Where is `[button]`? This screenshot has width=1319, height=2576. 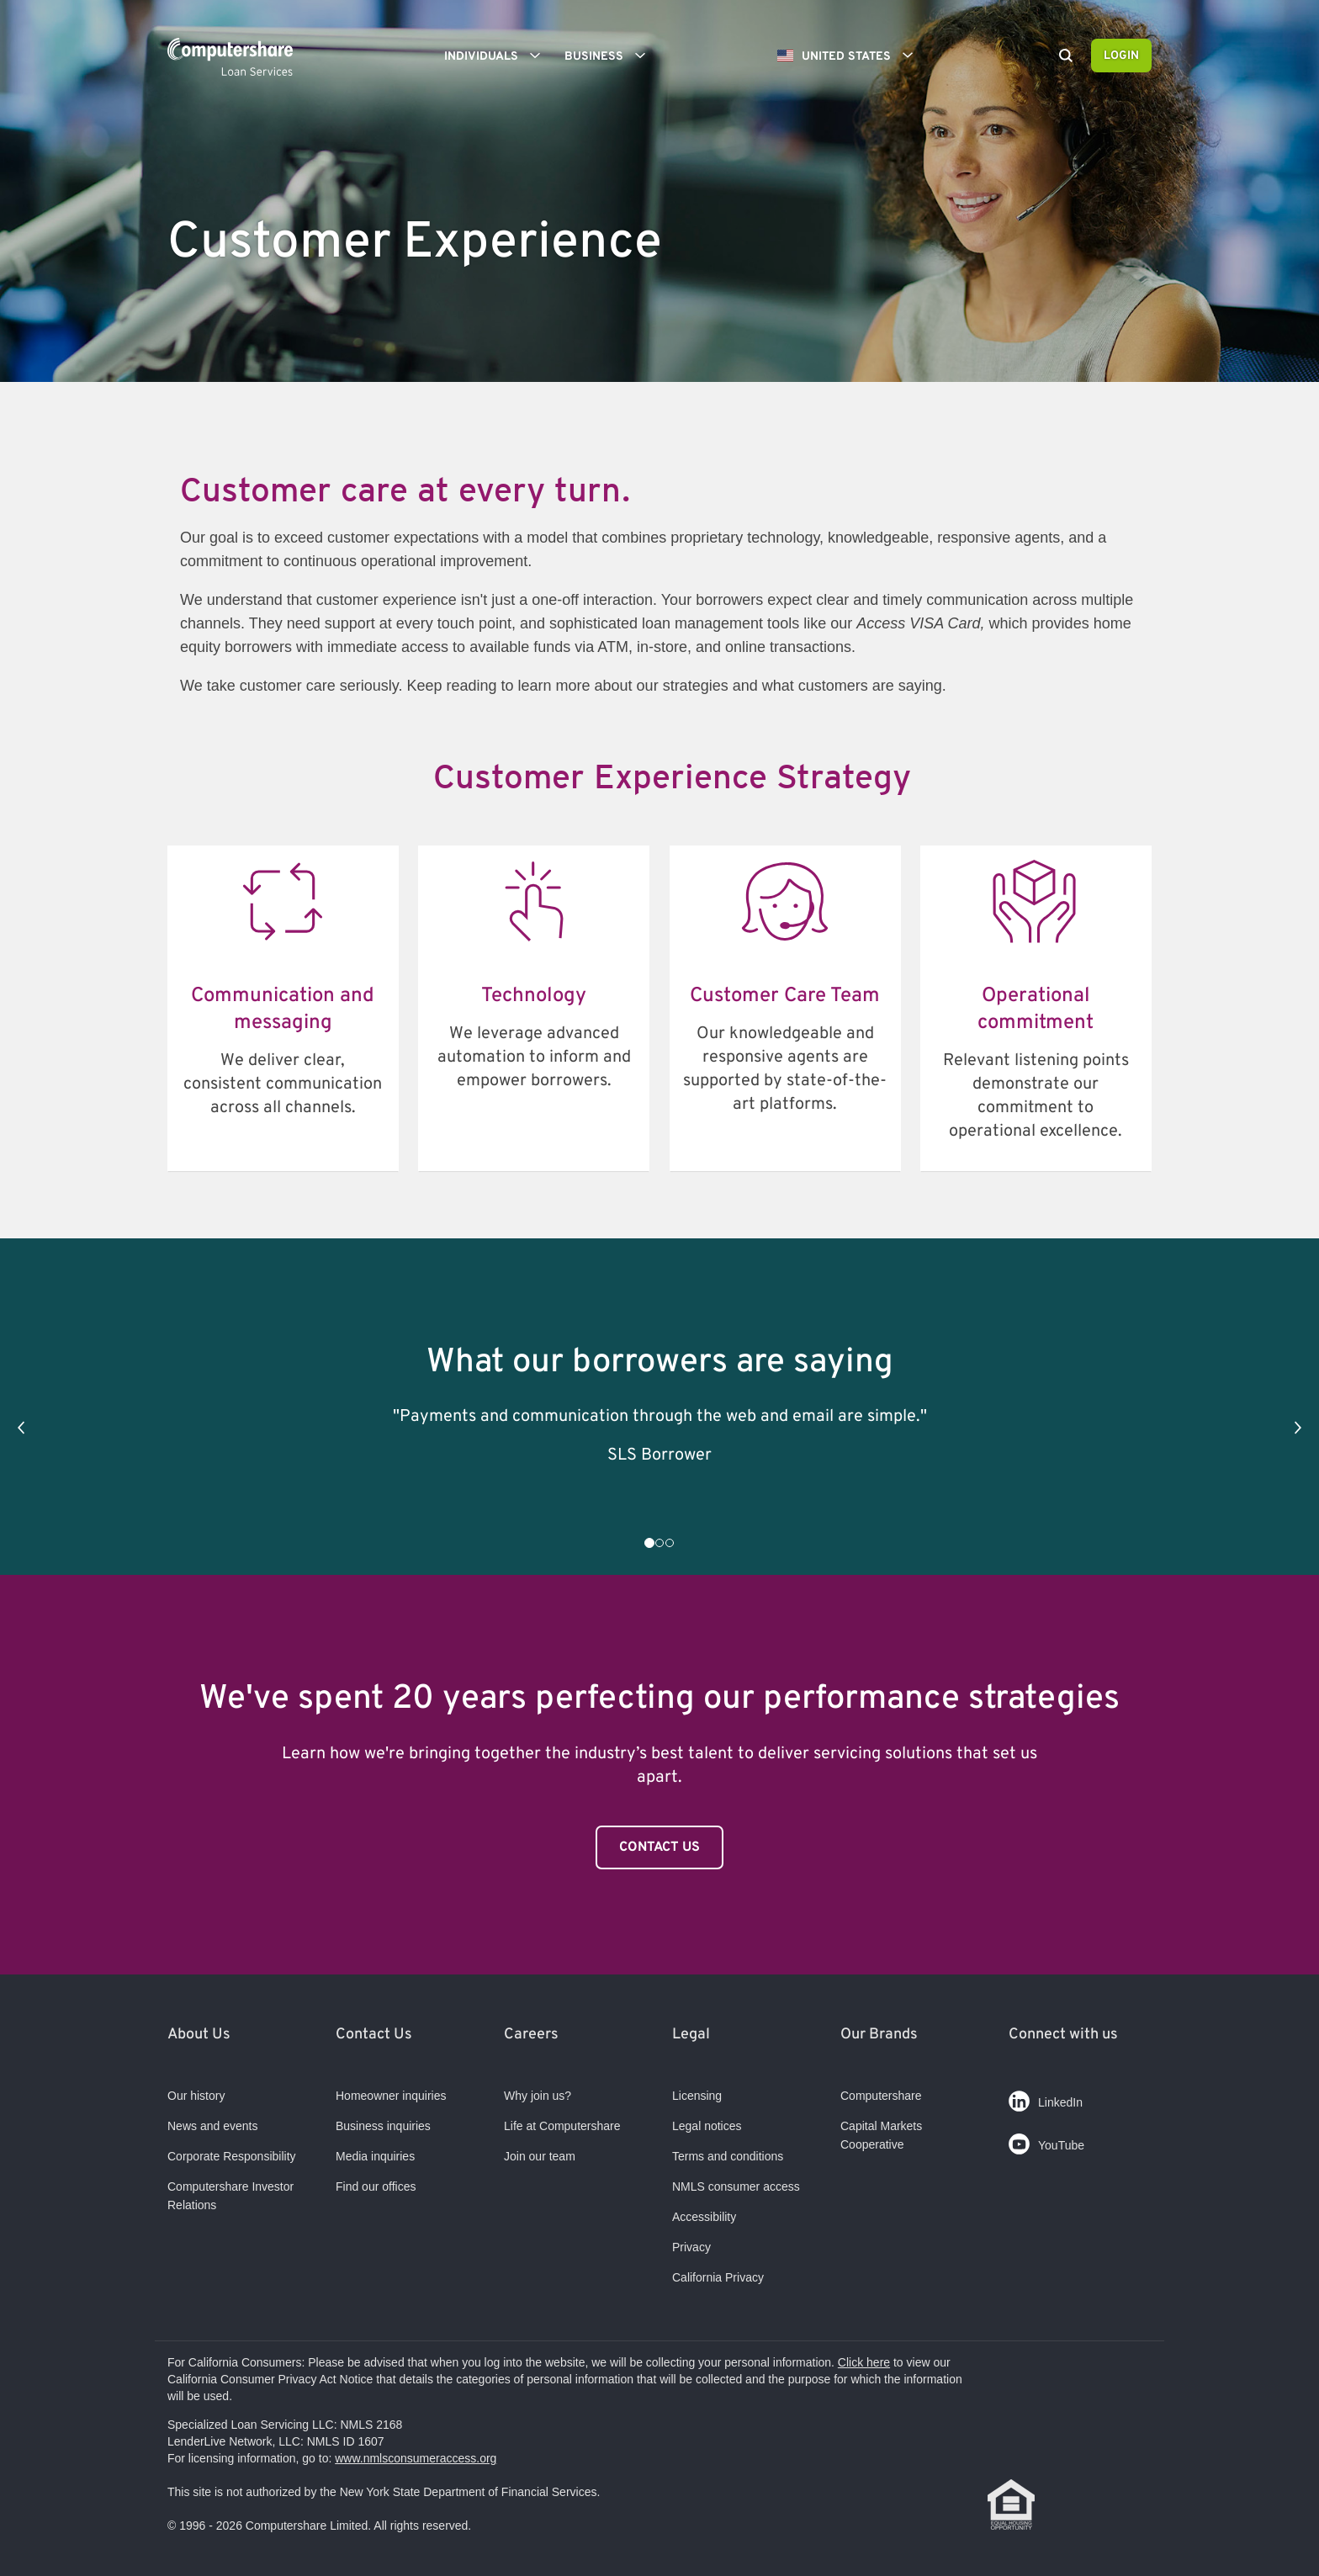 [button] is located at coordinates (21, 1428).